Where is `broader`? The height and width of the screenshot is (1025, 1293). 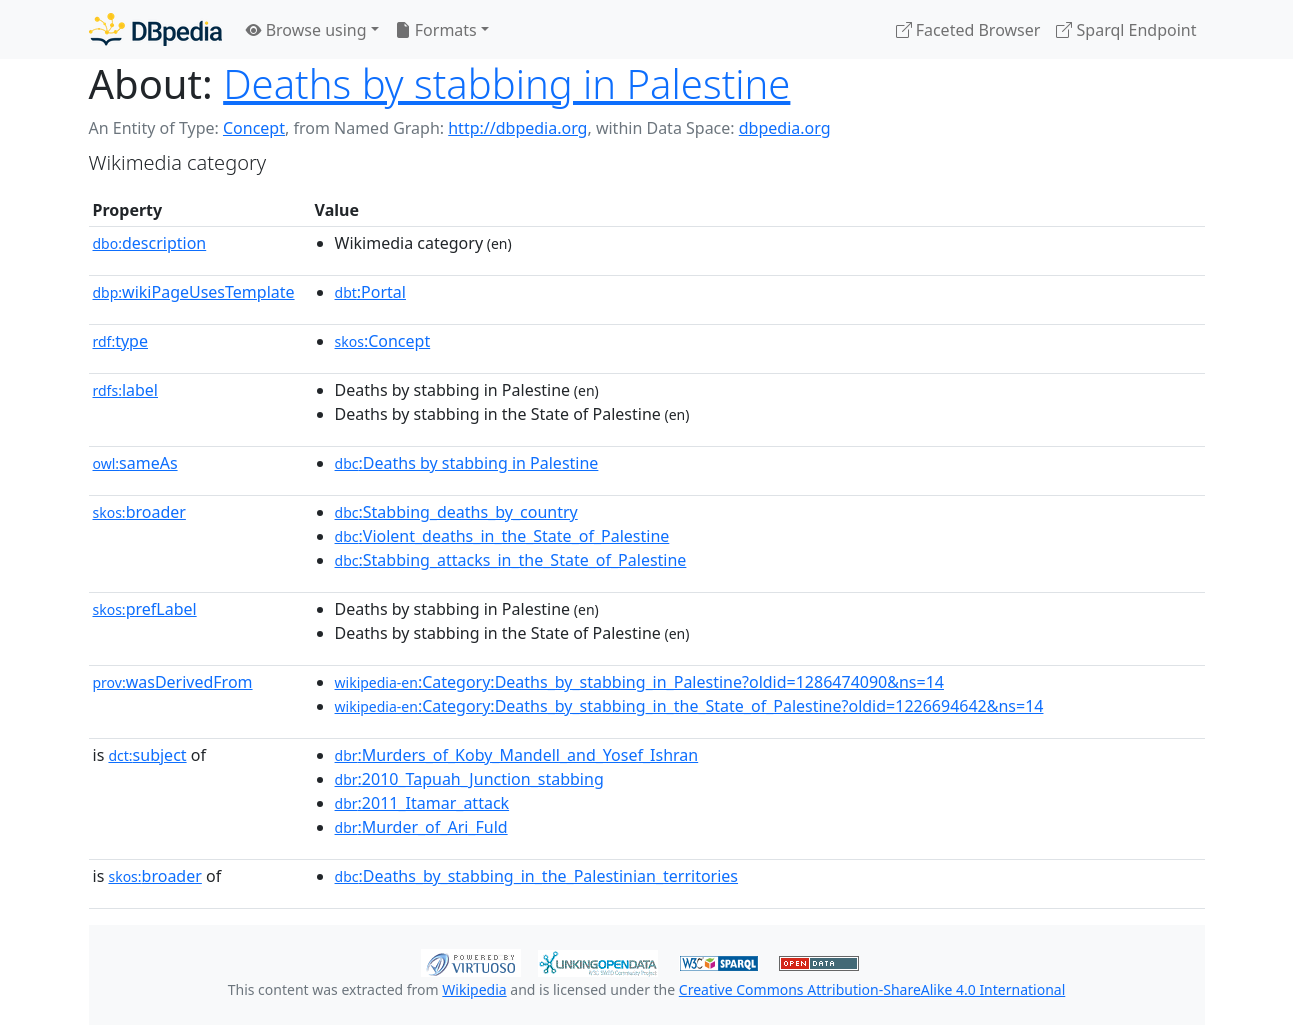 broader is located at coordinates (139, 512).